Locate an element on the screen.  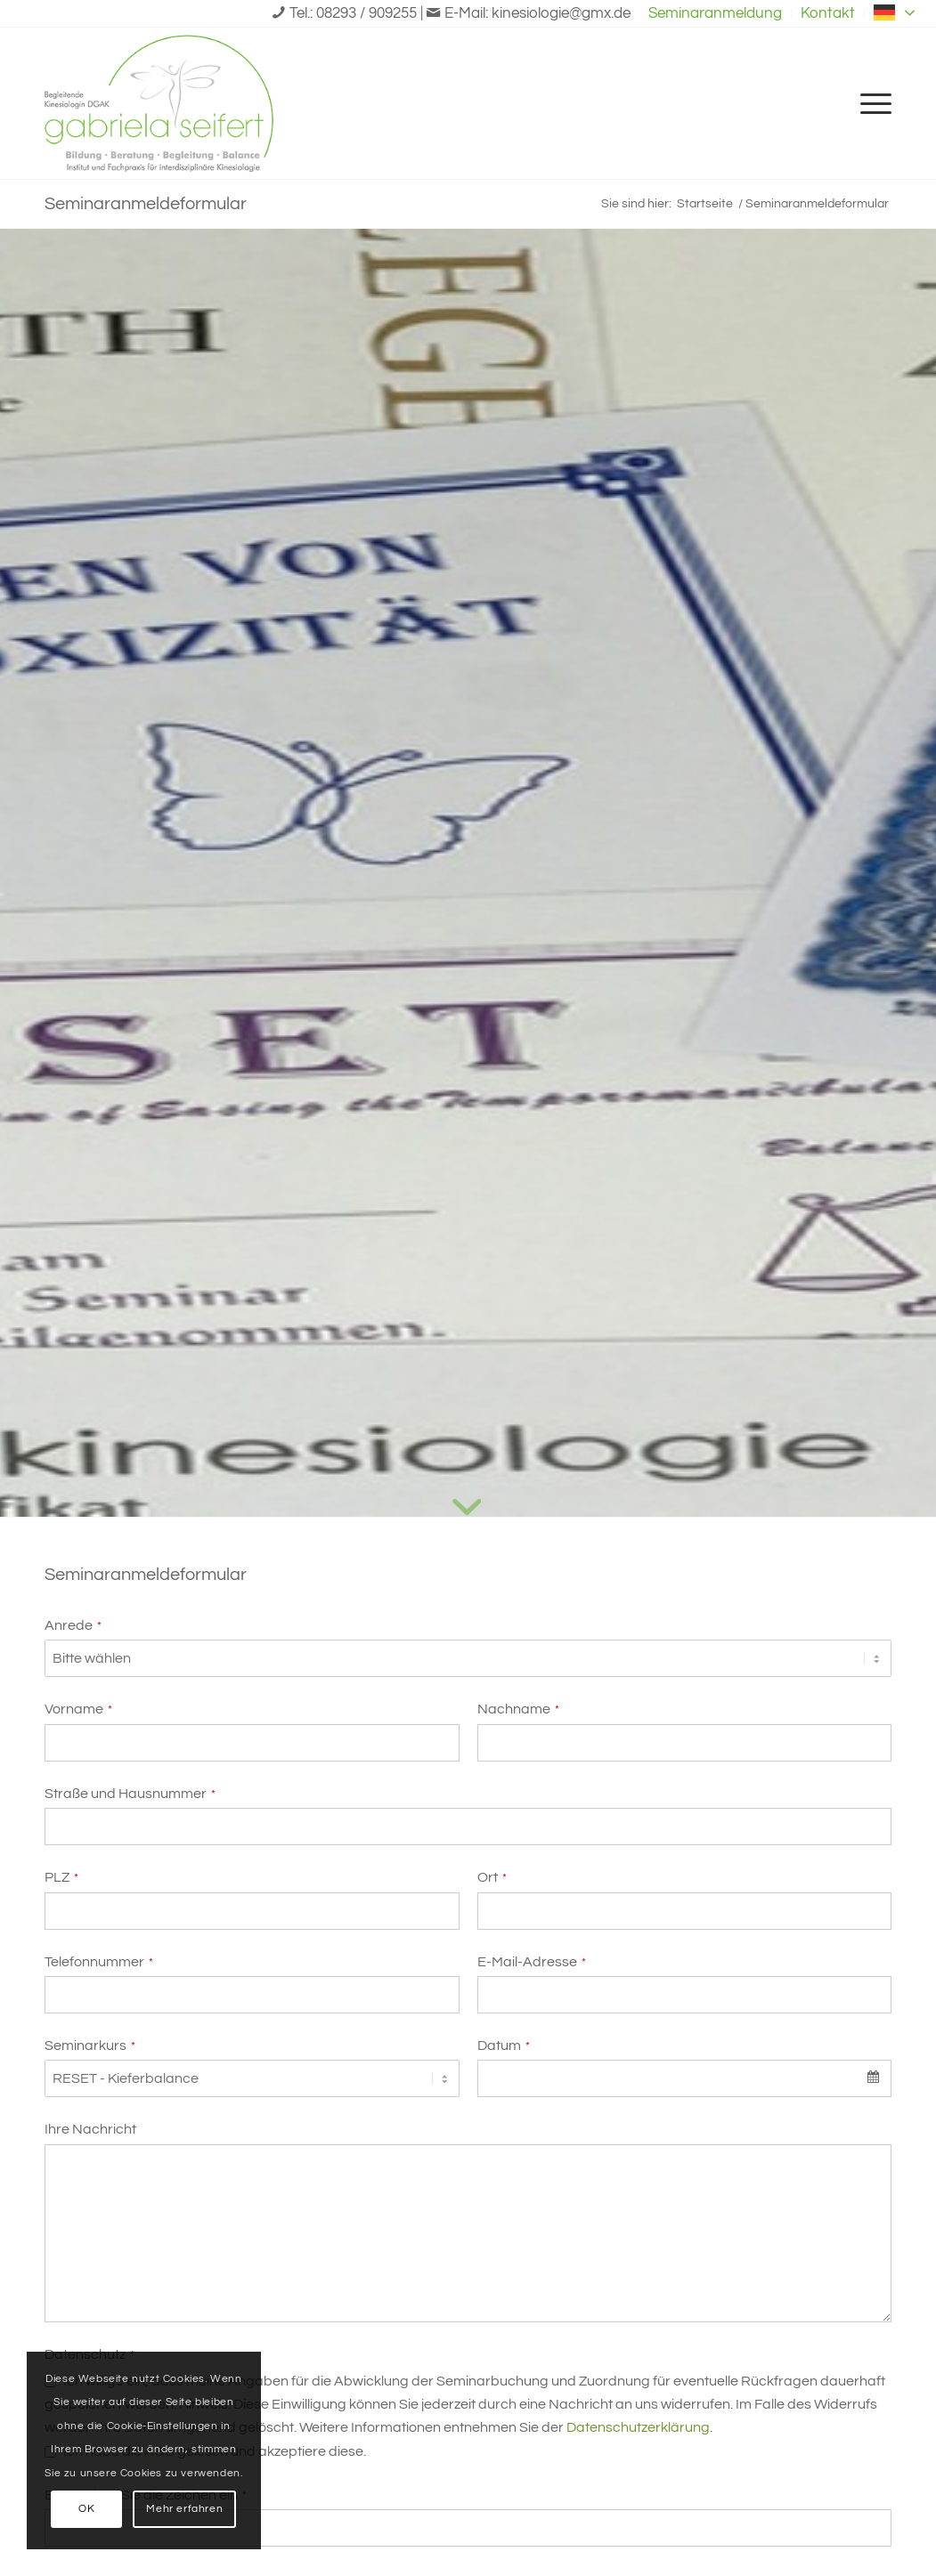
Vorname is located at coordinates (78, 1709).